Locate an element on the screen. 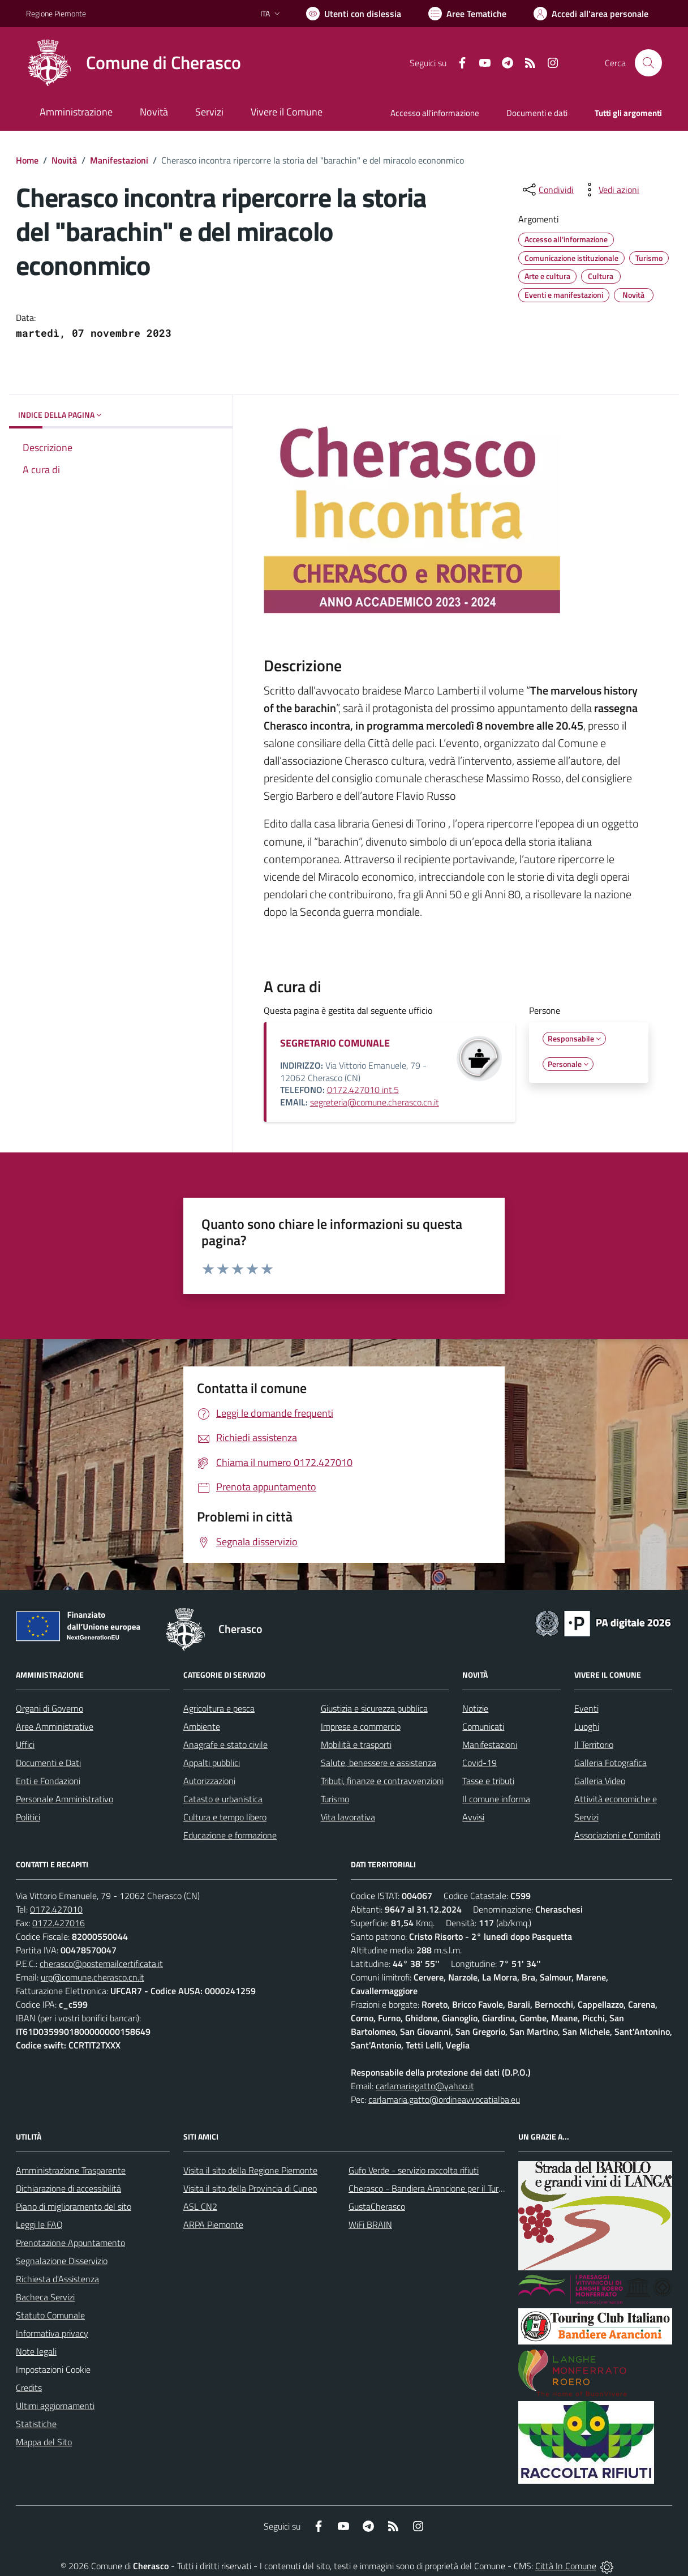  Covid-19 is located at coordinates (479, 1762).